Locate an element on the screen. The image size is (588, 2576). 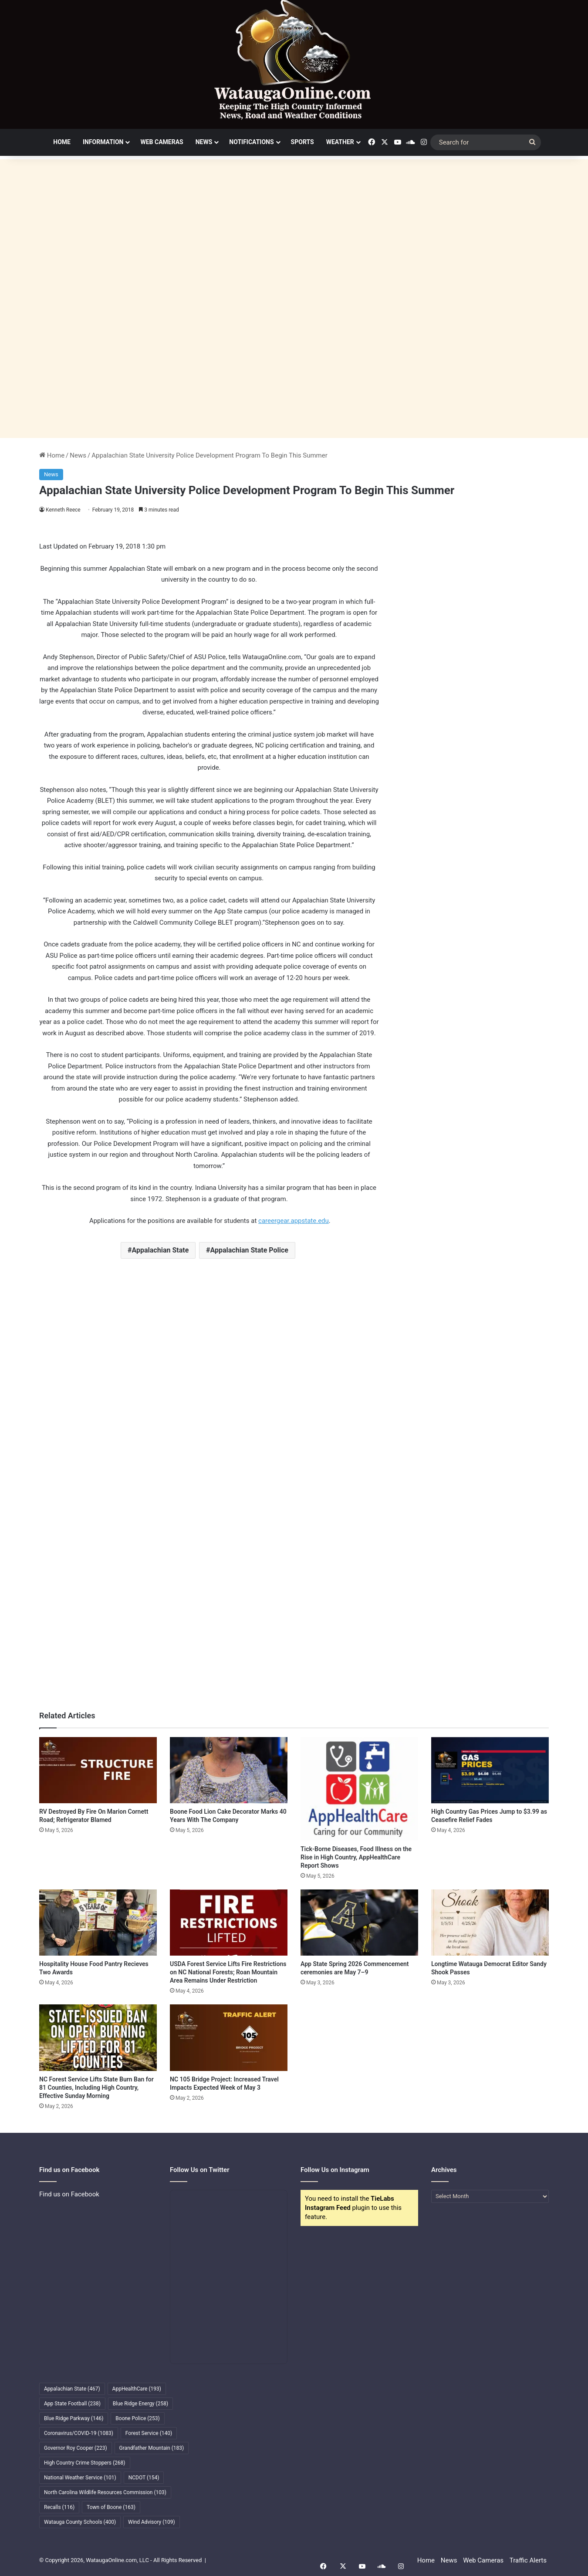
Recalls [Recalls (116 items)] is located at coordinates (59, 2507).